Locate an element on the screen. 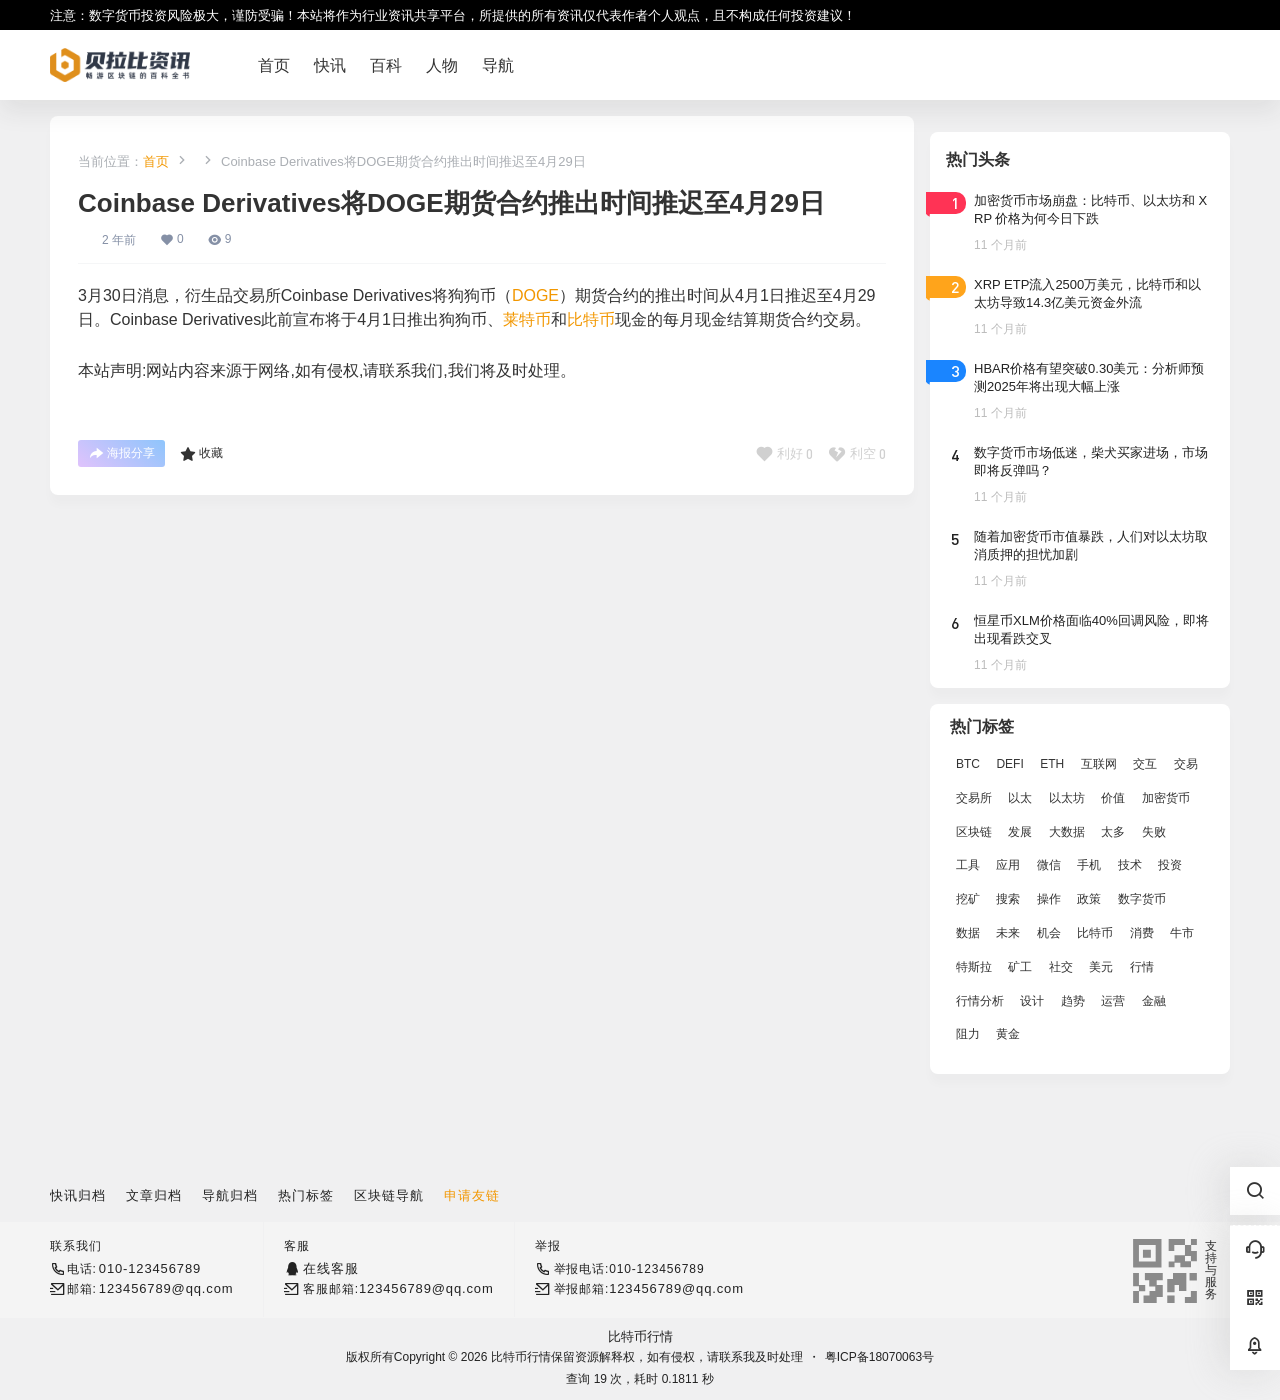 Image resolution: width=1280 pixels, height=1400 pixels. 数据 [数据 (19,109 项)] is located at coordinates (968, 933).